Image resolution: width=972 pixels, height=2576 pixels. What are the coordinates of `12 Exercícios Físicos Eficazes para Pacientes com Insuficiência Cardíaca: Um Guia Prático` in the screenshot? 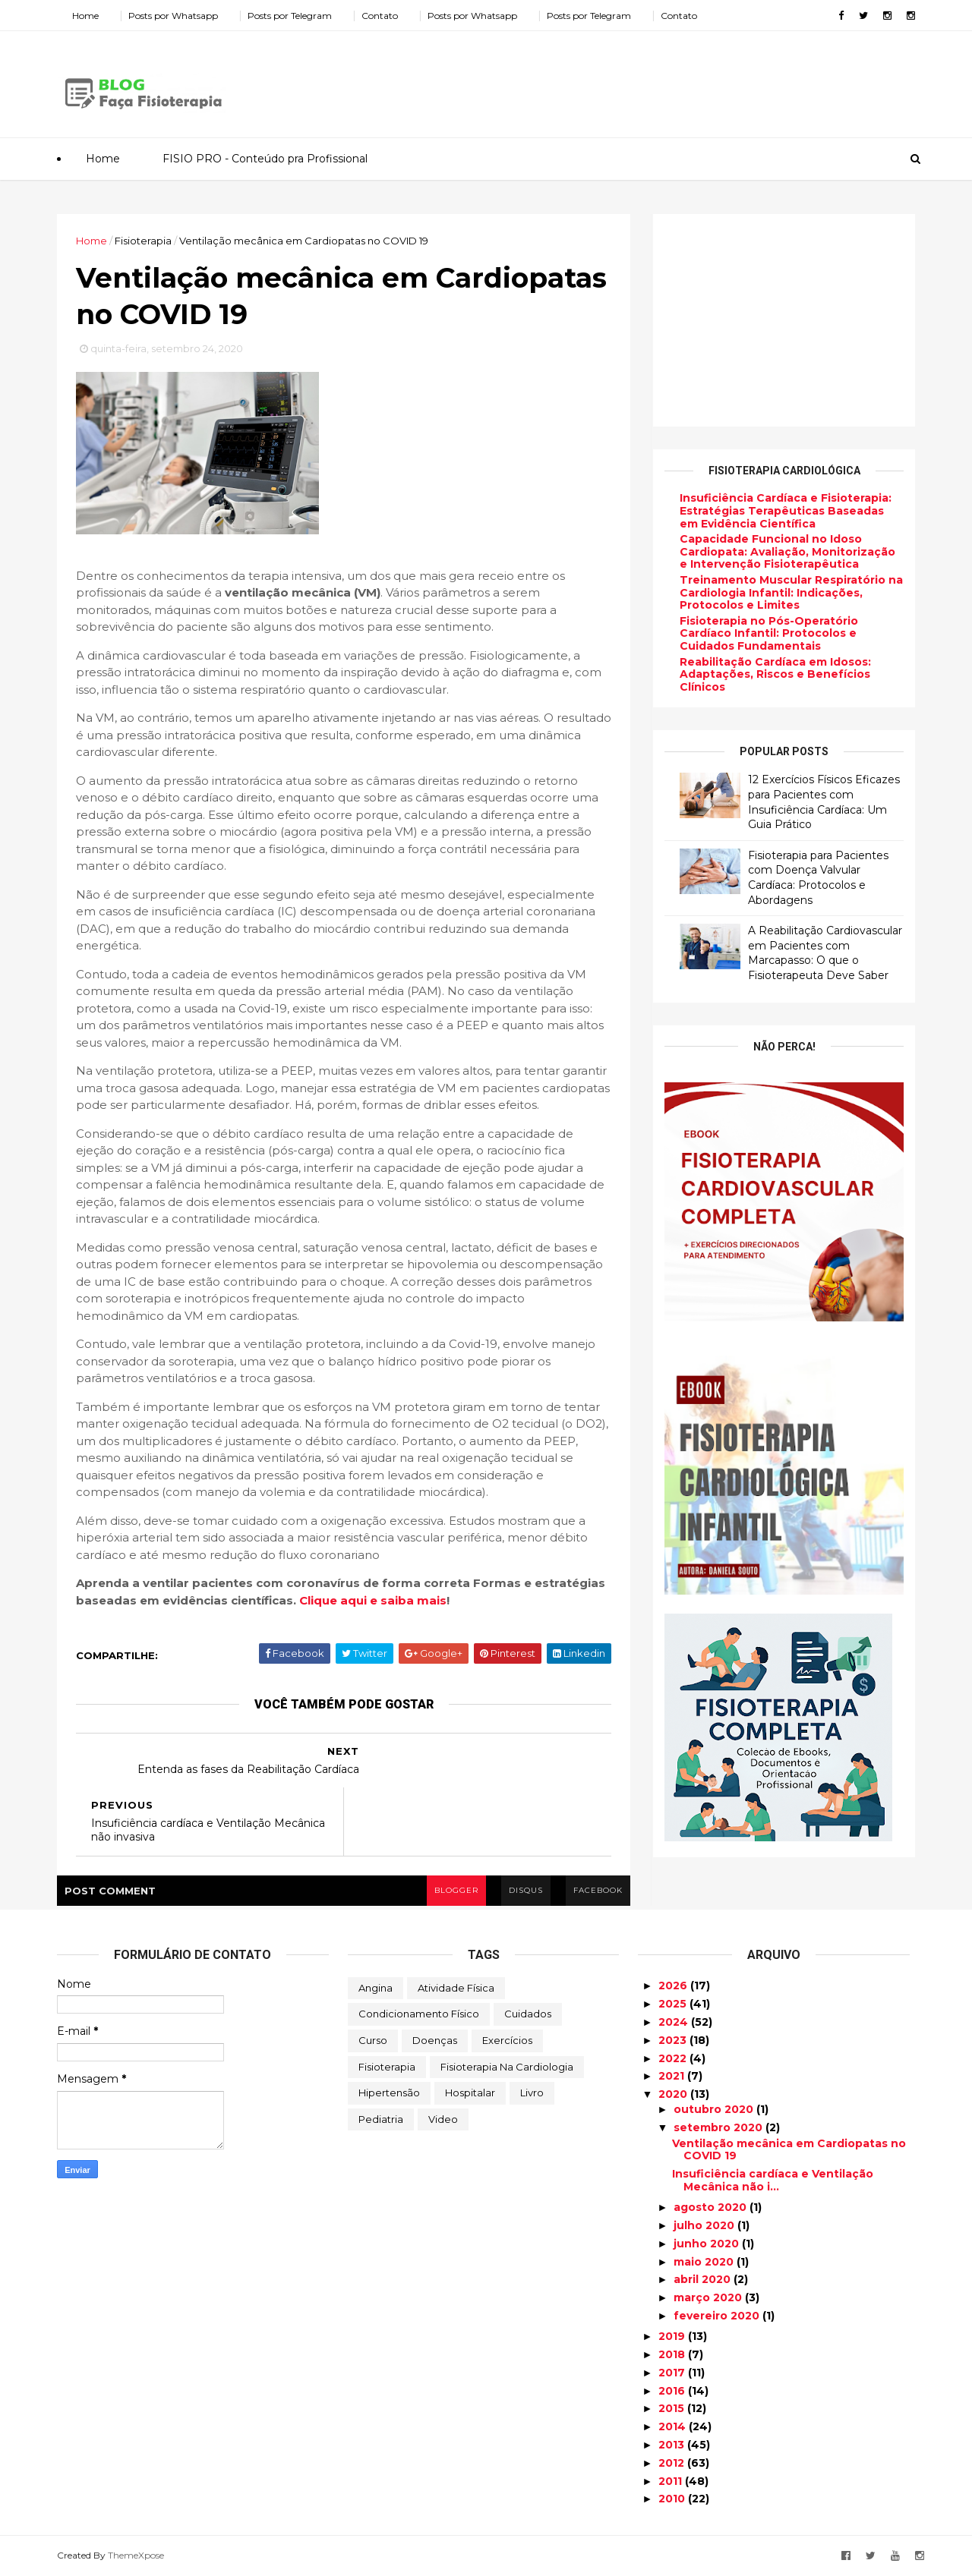 It's located at (824, 802).